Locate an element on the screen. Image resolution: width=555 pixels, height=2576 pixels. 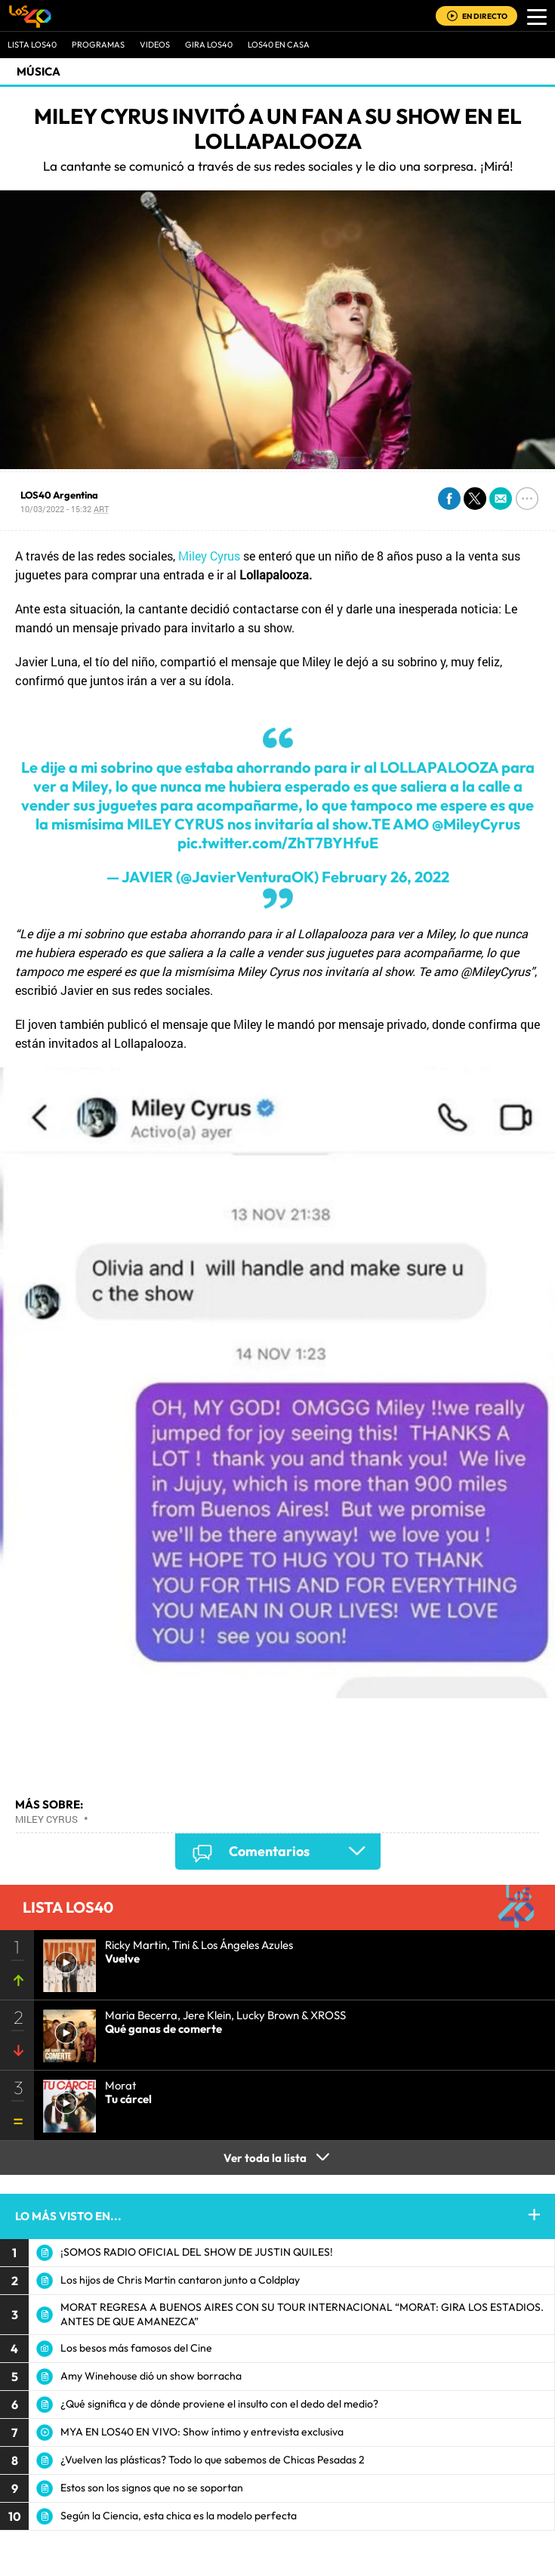
¿Vuelven las plásticas? Todo lo que sabemos de Chicas Pesadas 2 is located at coordinates (212, 2459).